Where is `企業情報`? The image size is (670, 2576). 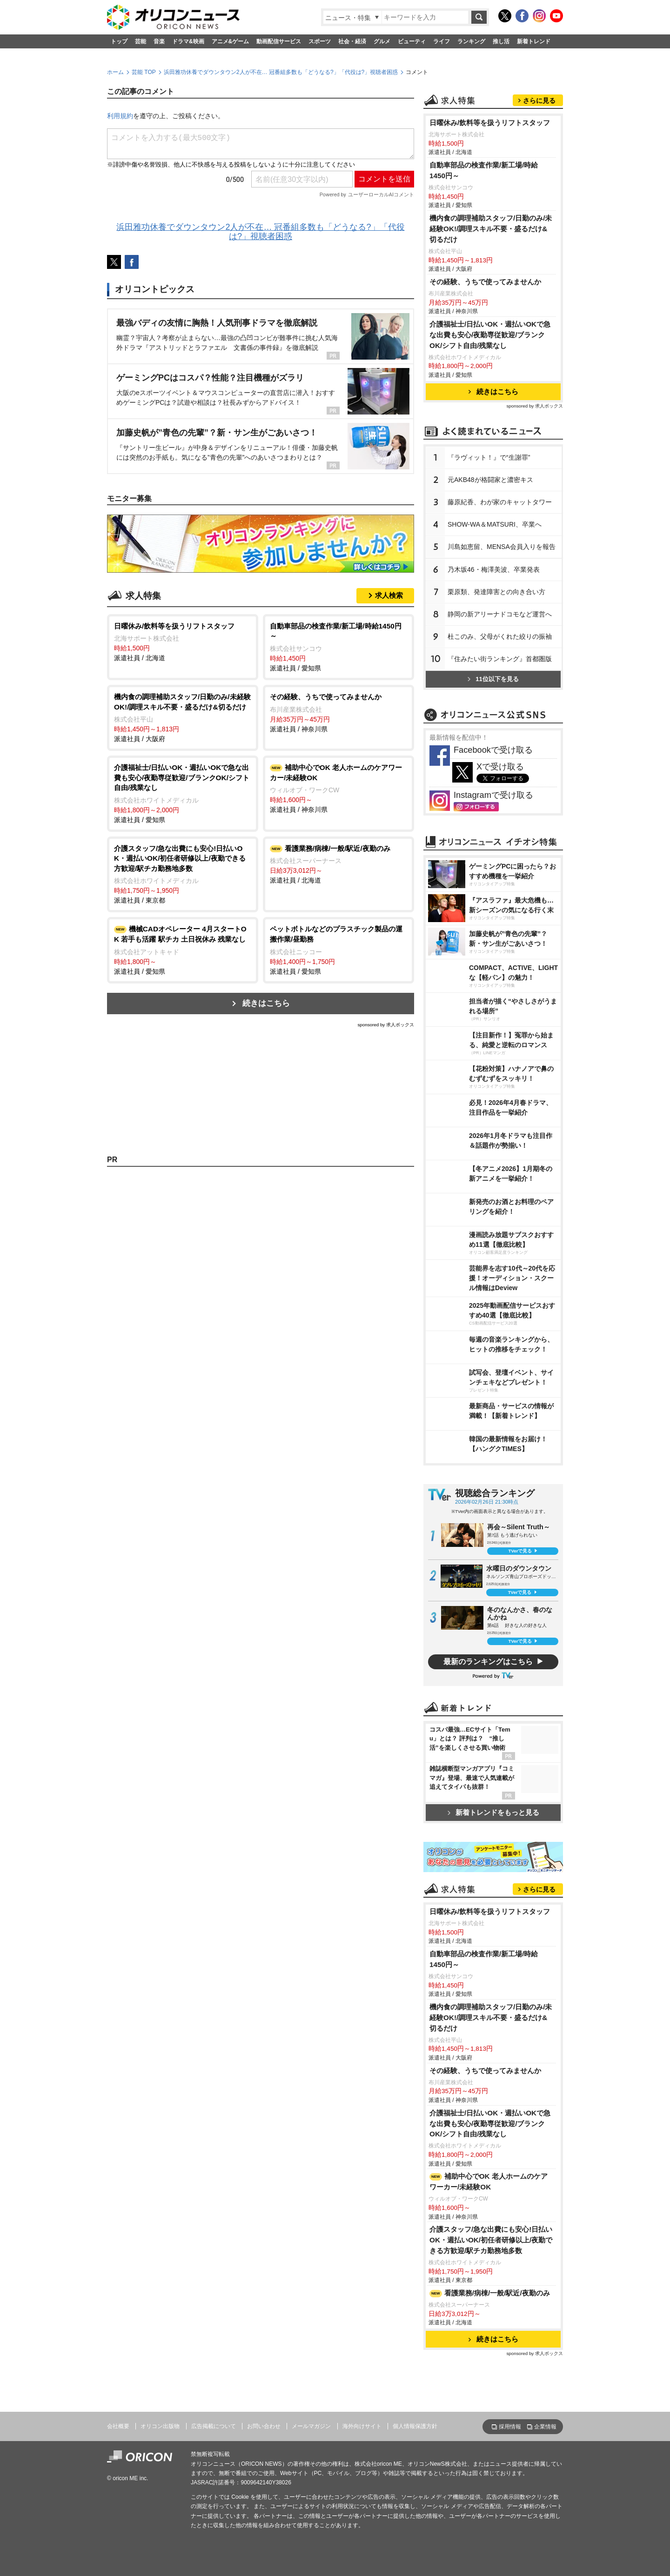
企業情報 is located at coordinates (545, 2426).